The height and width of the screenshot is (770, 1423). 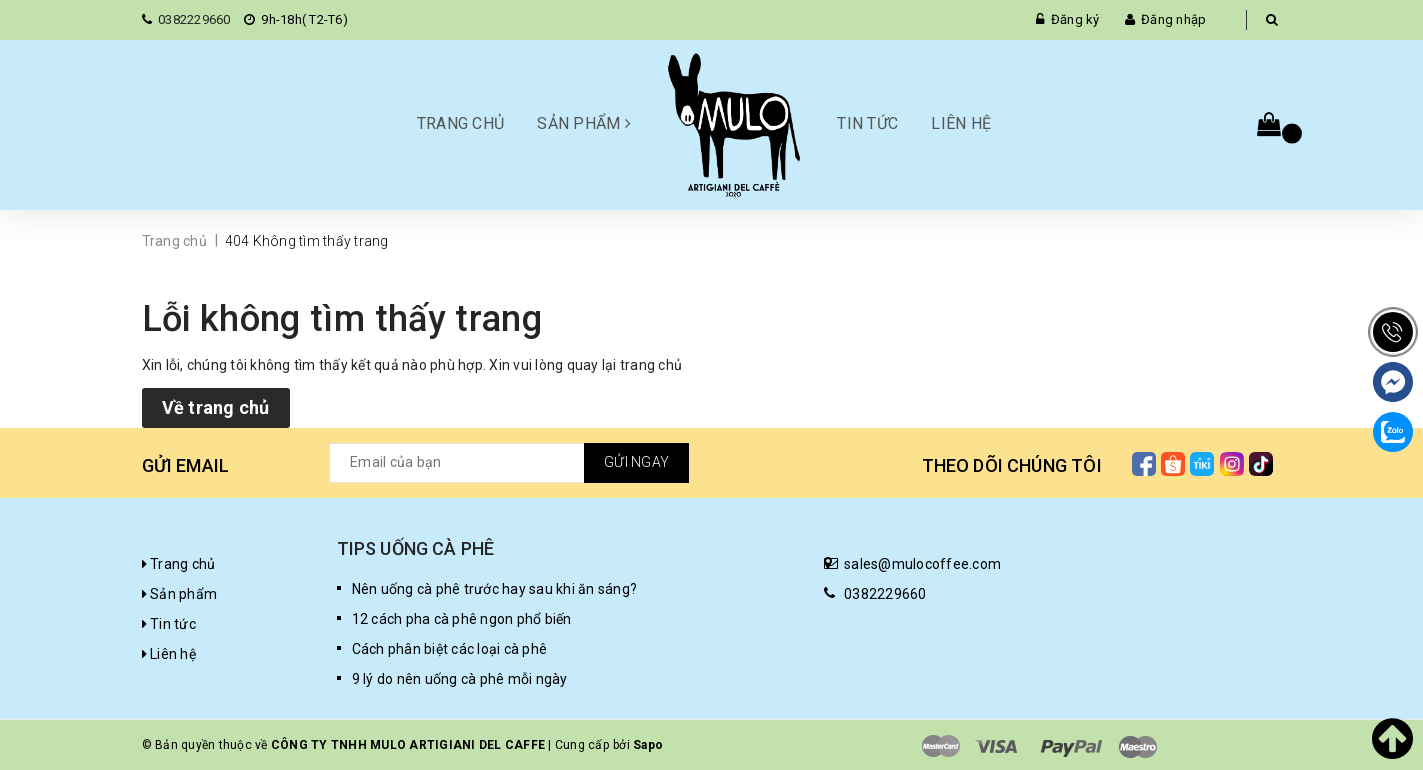 I want to click on Đăng nhập, so click(x=1173, y=19).